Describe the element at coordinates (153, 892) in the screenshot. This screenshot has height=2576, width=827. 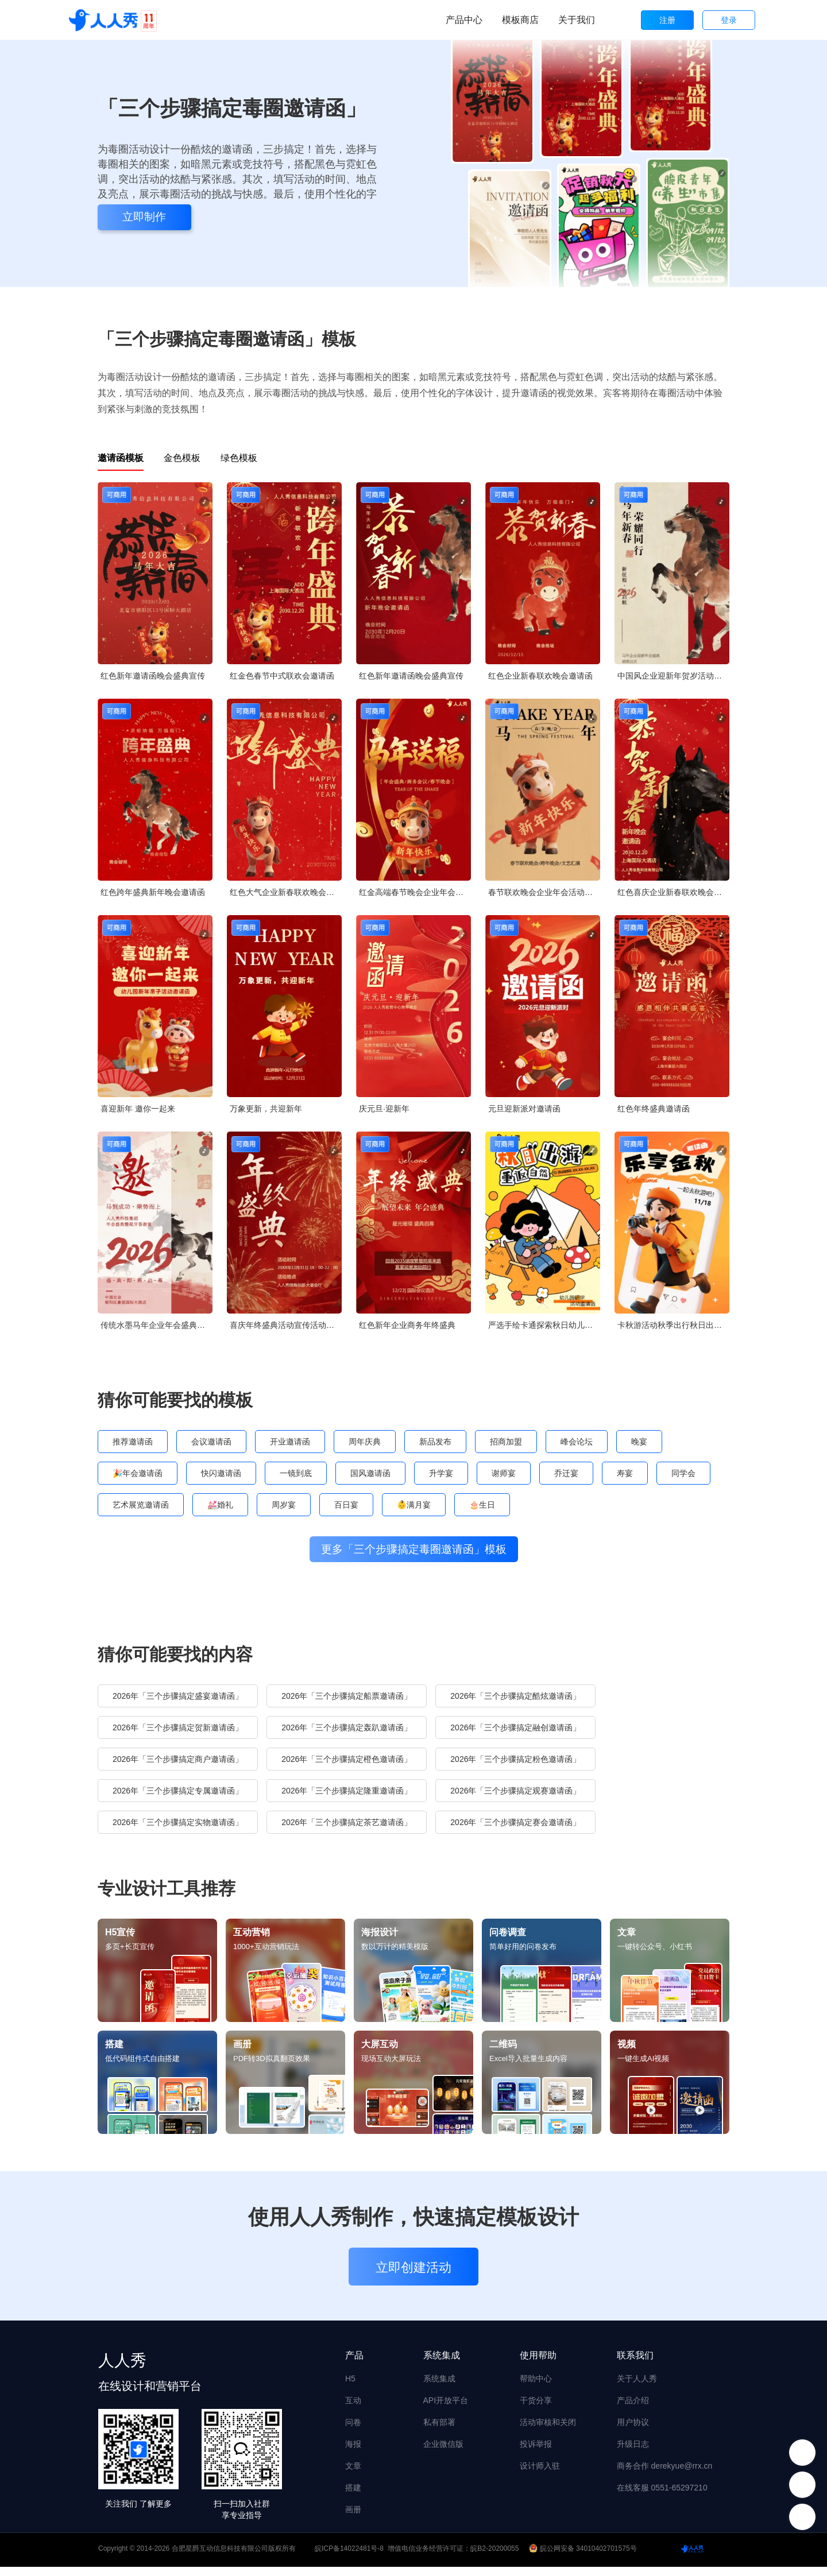
I see `红色跨年盛典新年晚会邀请函` at that location.